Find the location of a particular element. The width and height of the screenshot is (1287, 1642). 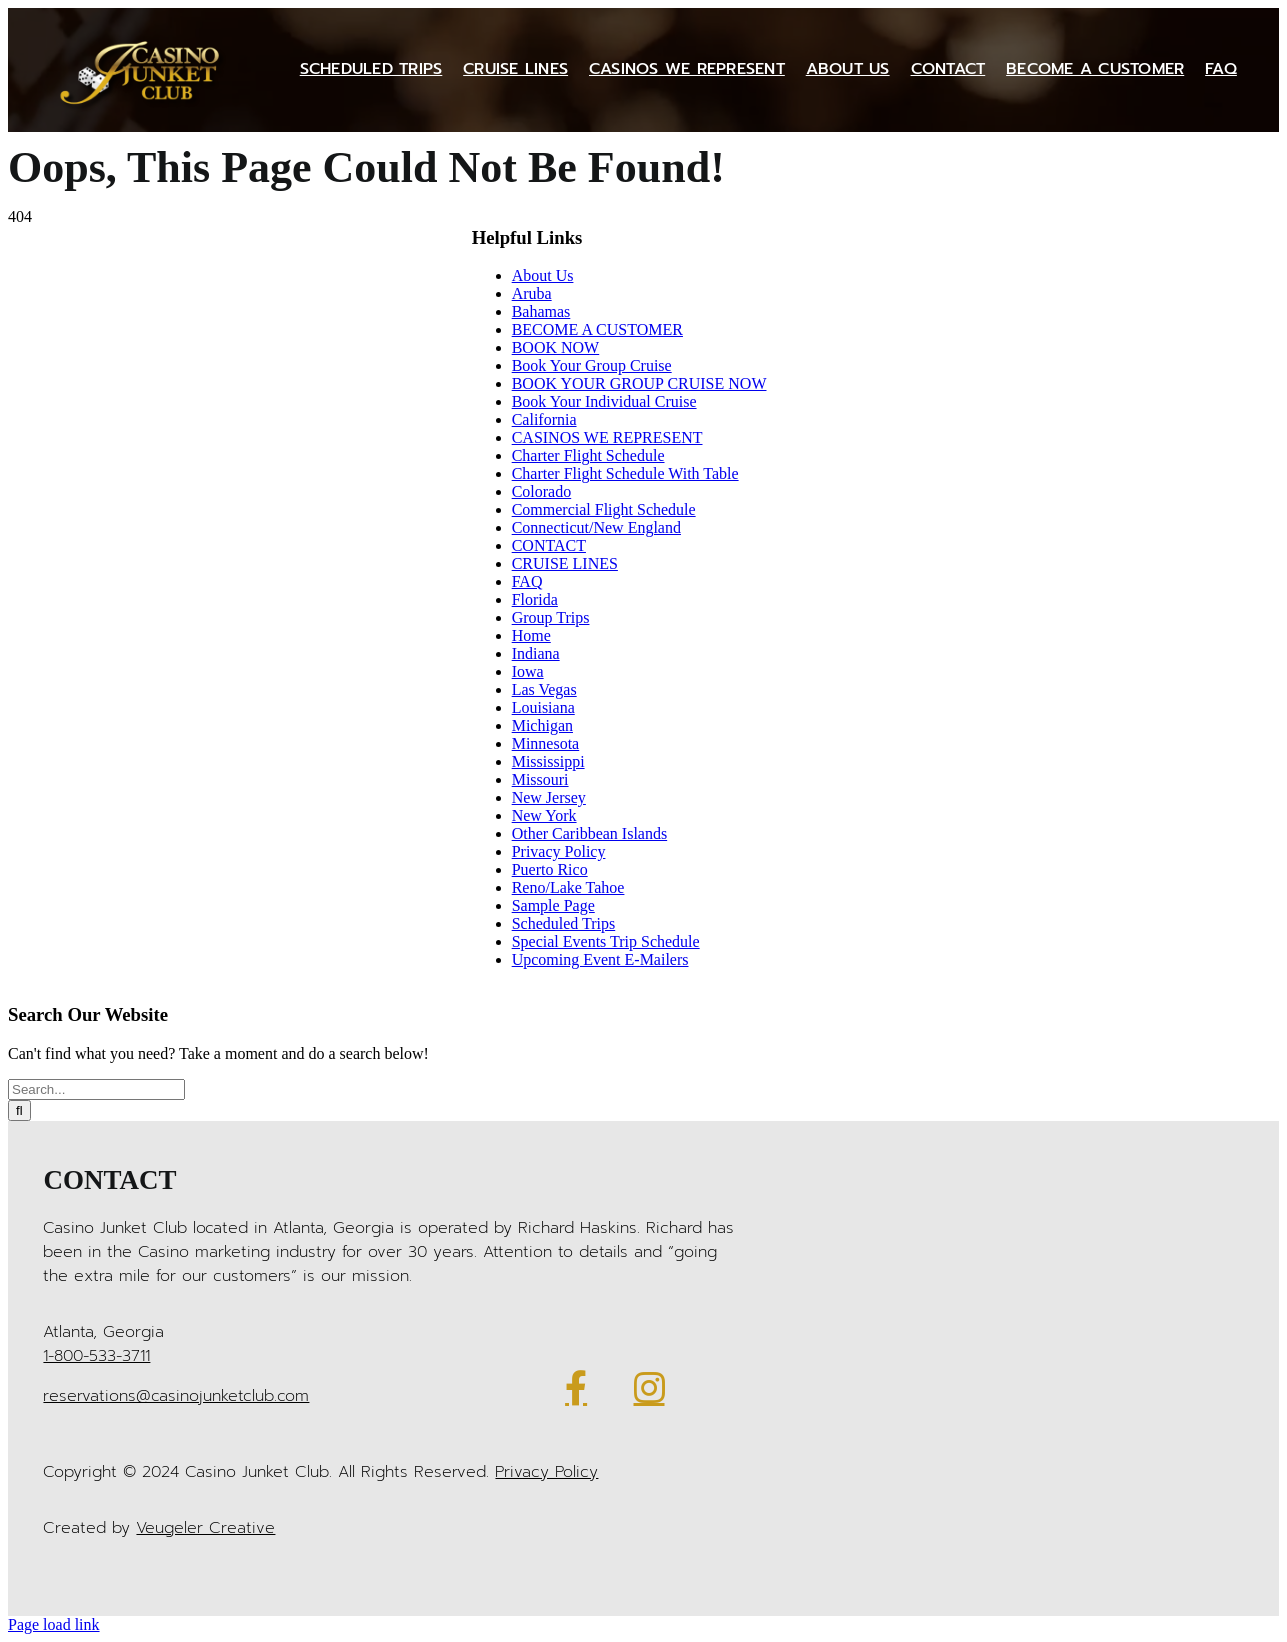

CRUISE LINES is located at coordinates (565, 563).